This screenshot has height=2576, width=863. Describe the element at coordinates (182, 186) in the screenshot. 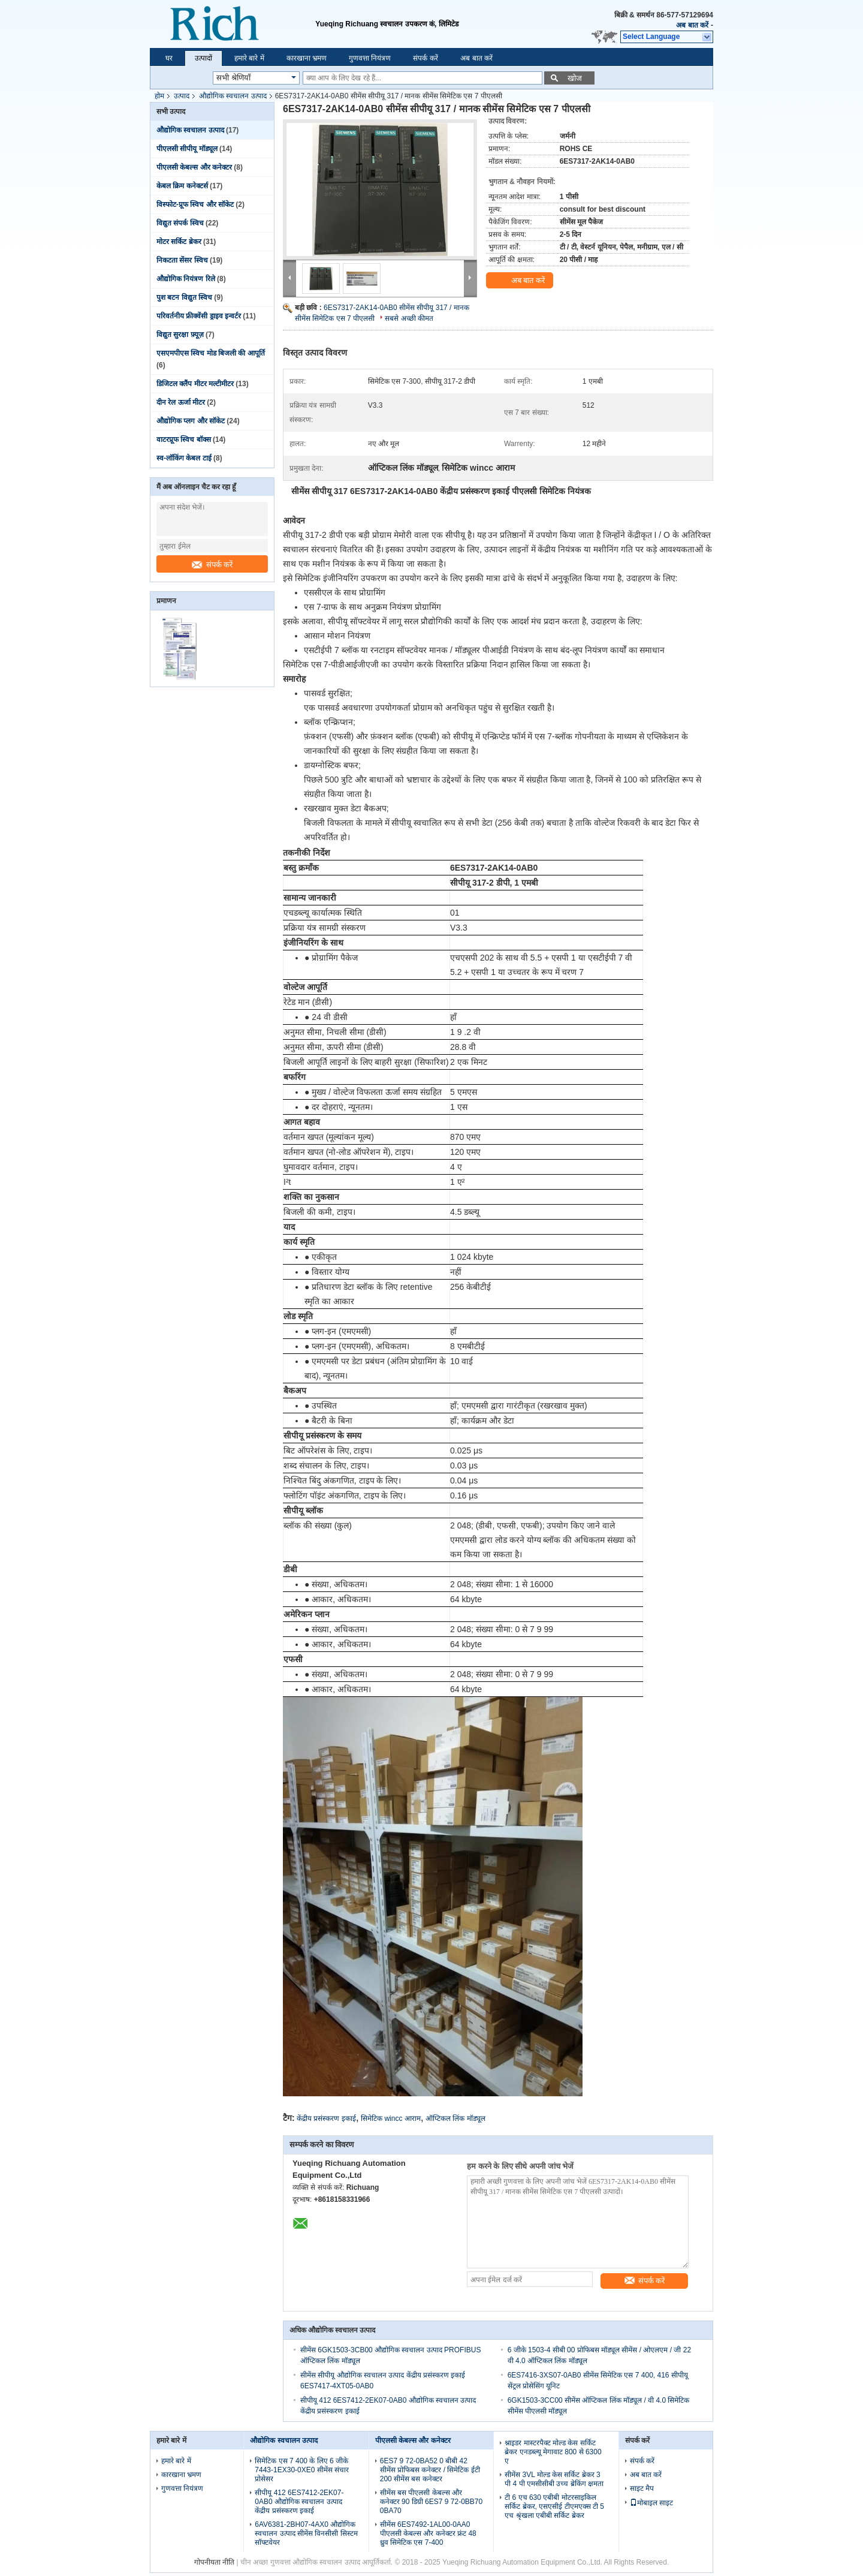

I see `केबल क्रिम कनेक्टर्स` at that location.